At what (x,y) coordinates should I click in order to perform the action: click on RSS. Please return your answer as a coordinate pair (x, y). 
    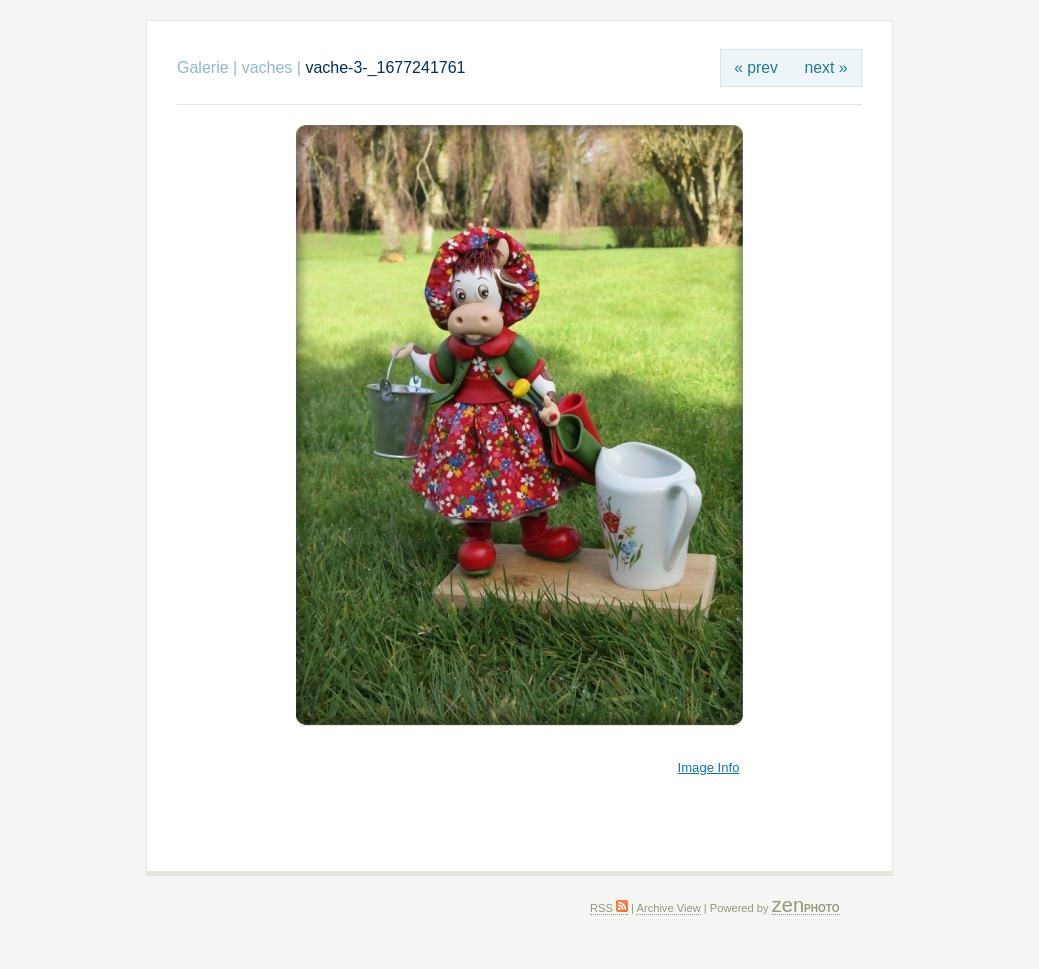
    Looking at the image, I should click on (609, 908).